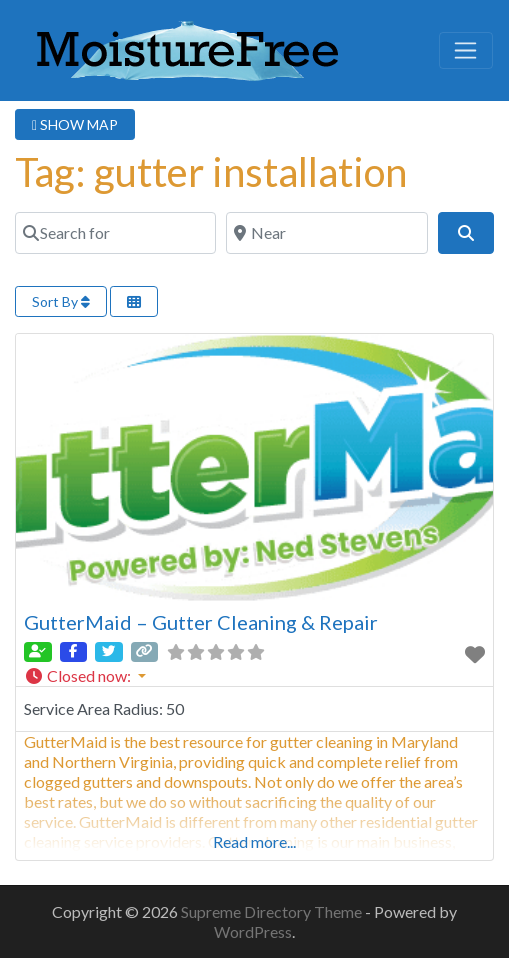  I want to click on [Select View], so click(134, 301).